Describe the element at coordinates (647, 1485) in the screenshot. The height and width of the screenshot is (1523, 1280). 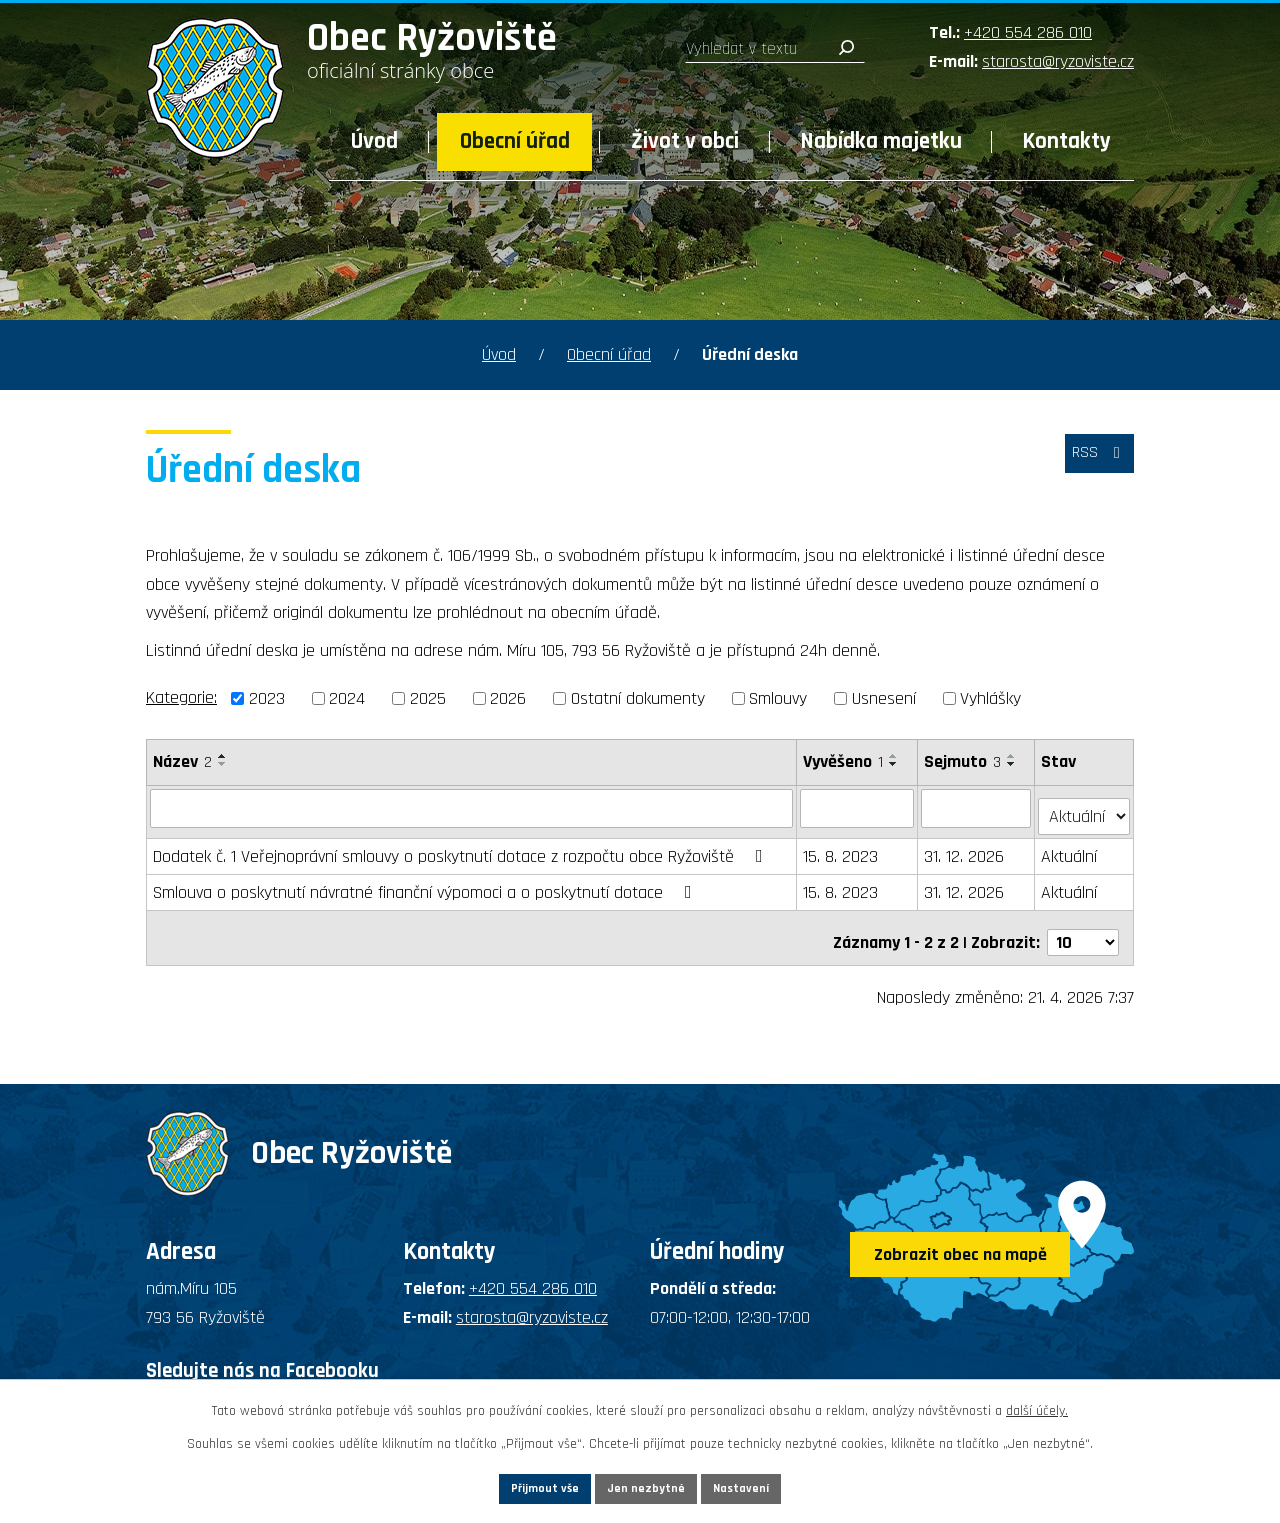
I see `Jen nezbytné` at that location.